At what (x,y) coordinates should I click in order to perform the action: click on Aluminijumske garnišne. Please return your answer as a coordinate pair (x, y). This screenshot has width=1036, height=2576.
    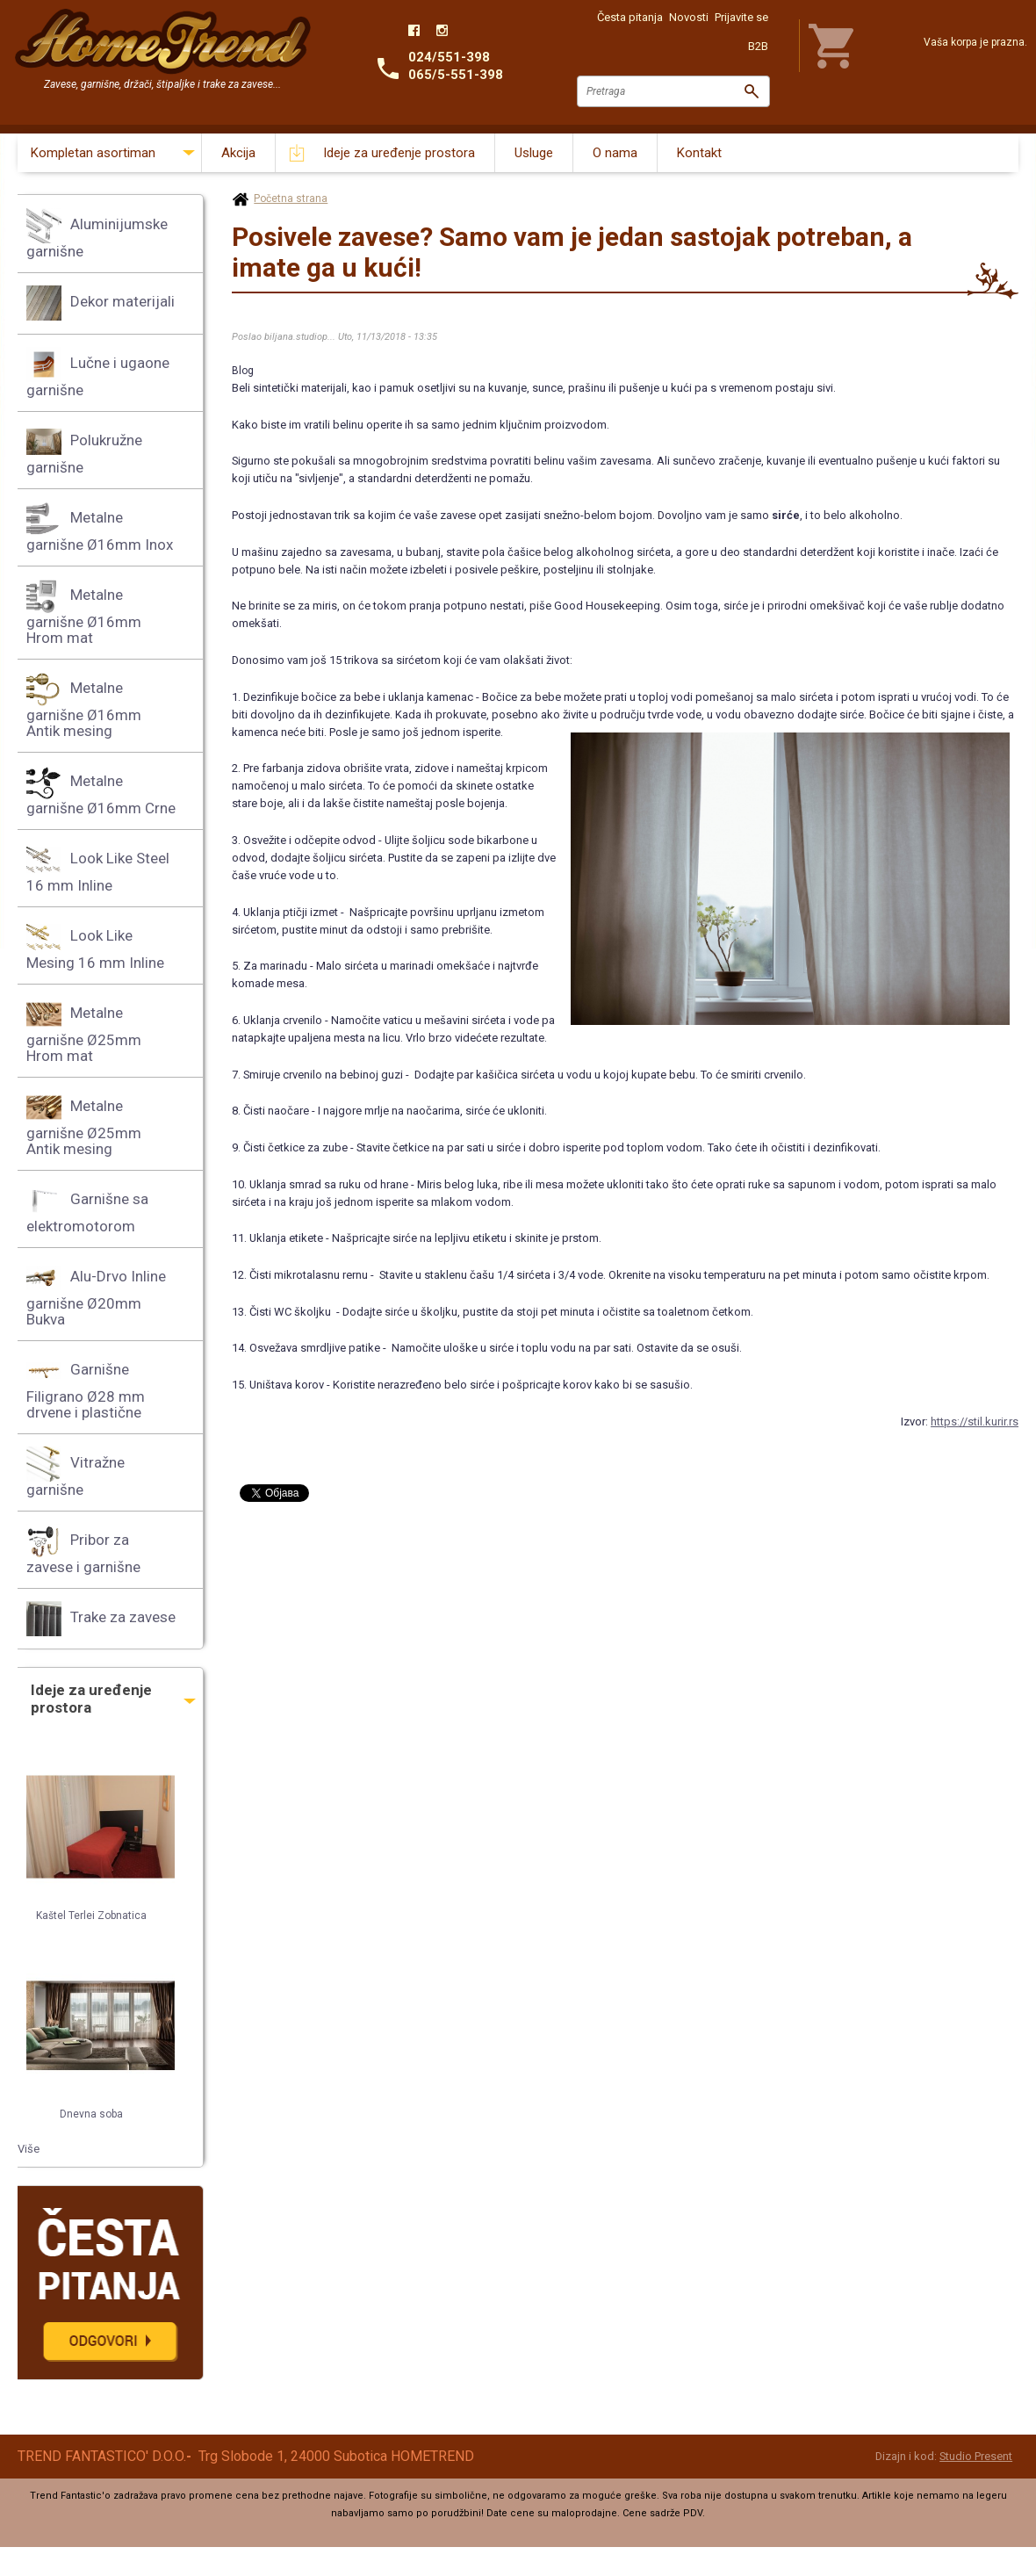
    Looking at the image, I should click on (97, 234).